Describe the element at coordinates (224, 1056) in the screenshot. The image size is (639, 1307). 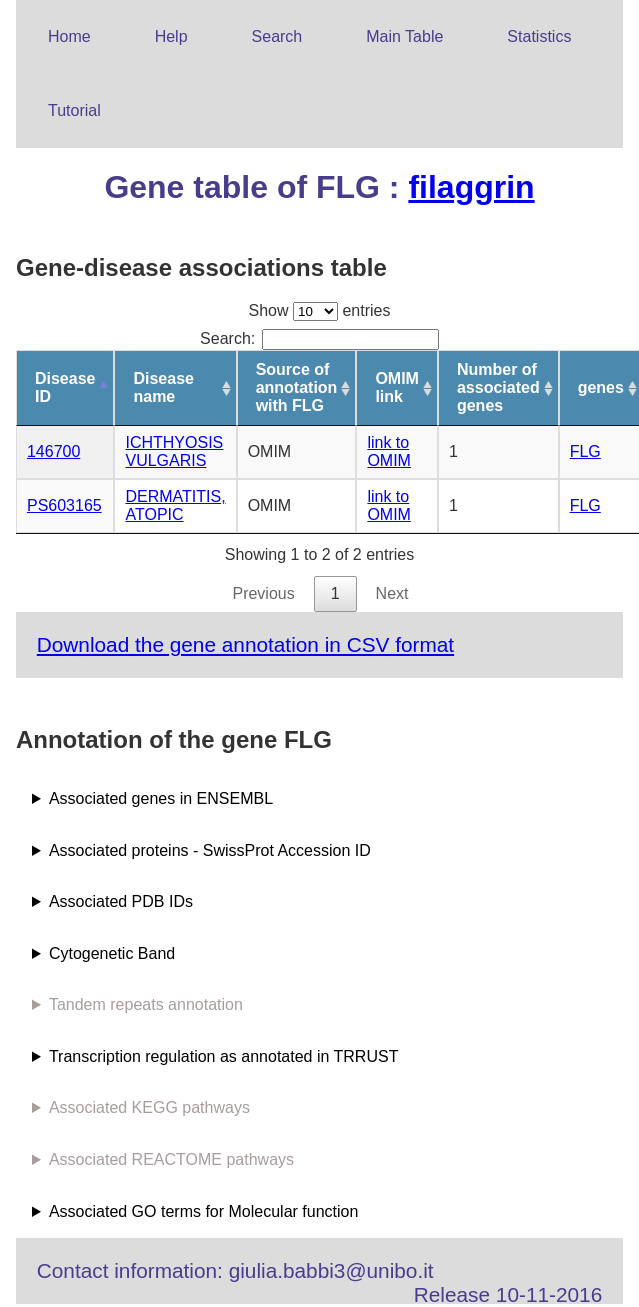
I see `Transcription regulation as annotated in TRRUST` at that location.